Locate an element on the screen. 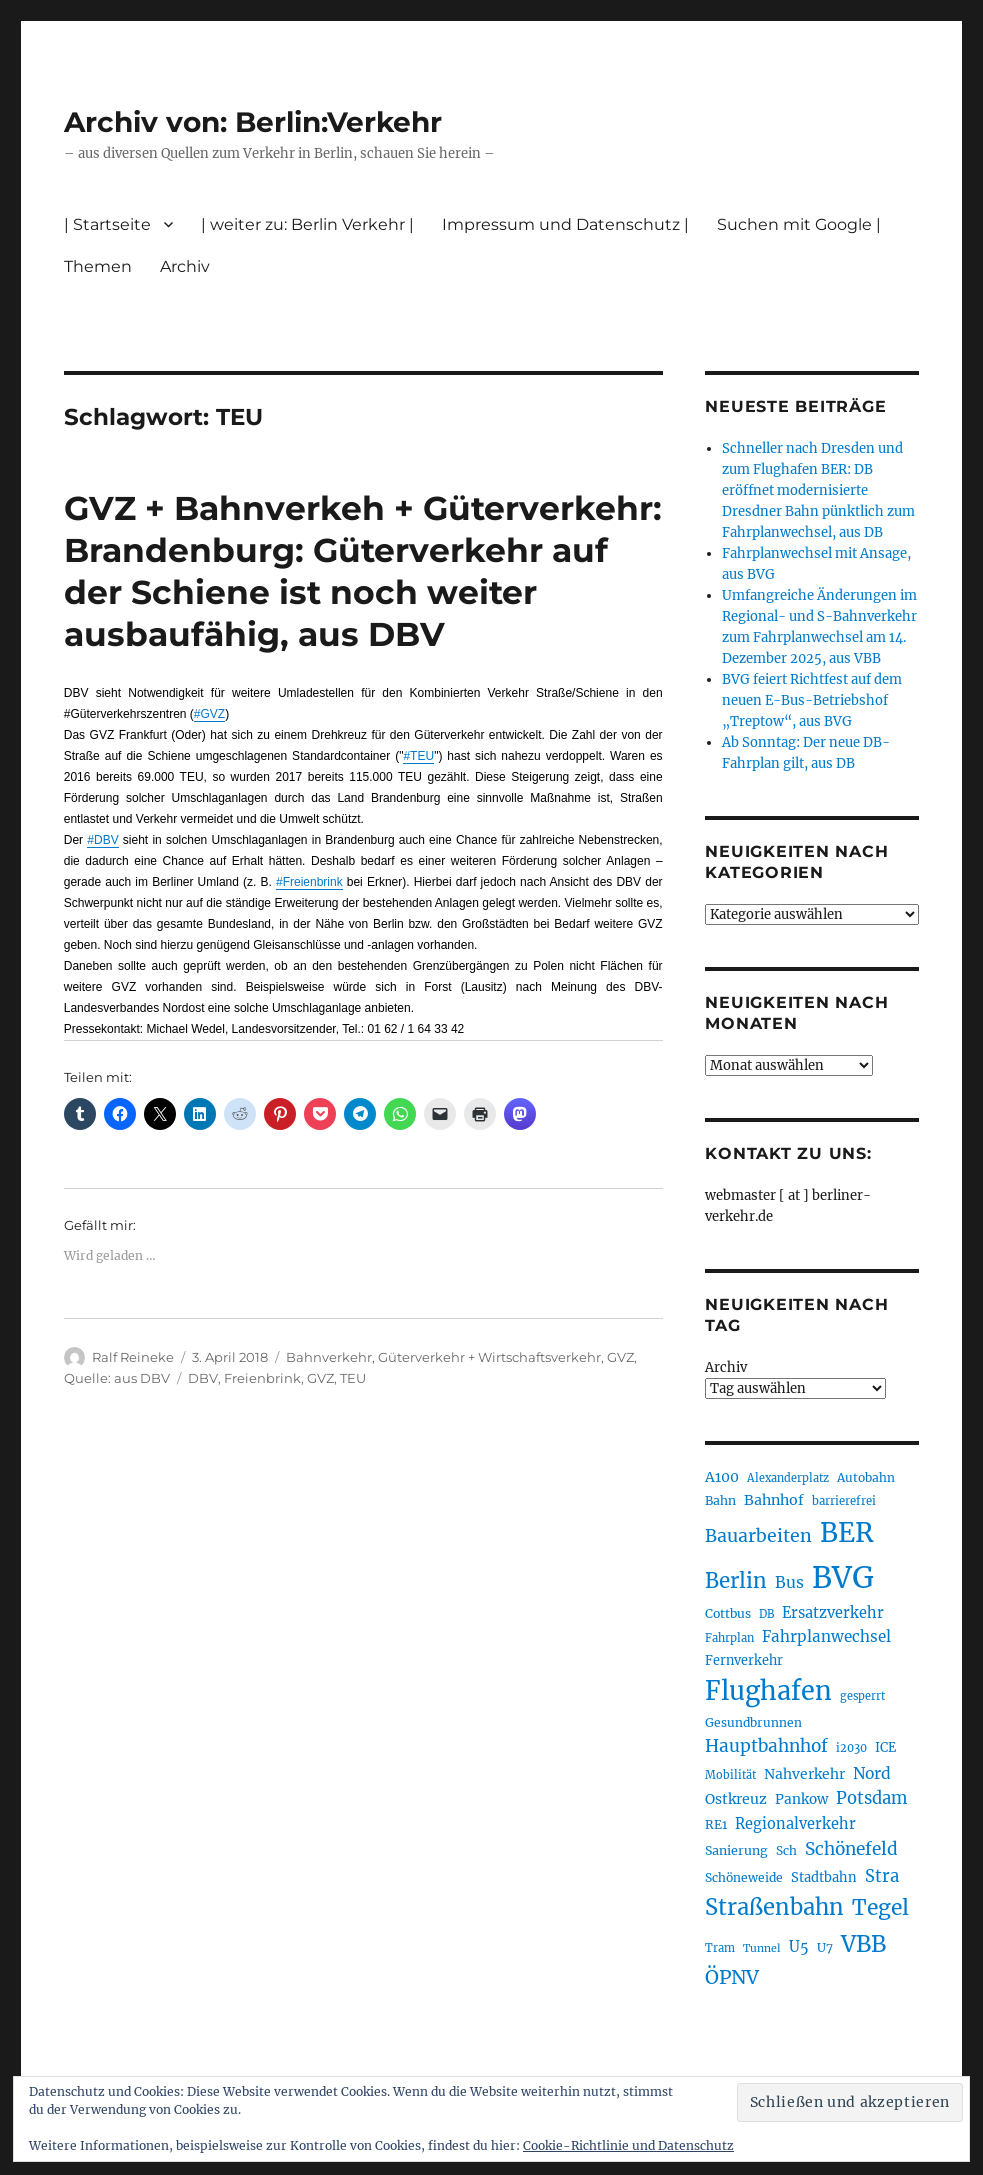 Image resolution: width=983 pixels, height=2175 pixels. DB [DB (183 Einträge)] is located at coordinates (766, 1614).